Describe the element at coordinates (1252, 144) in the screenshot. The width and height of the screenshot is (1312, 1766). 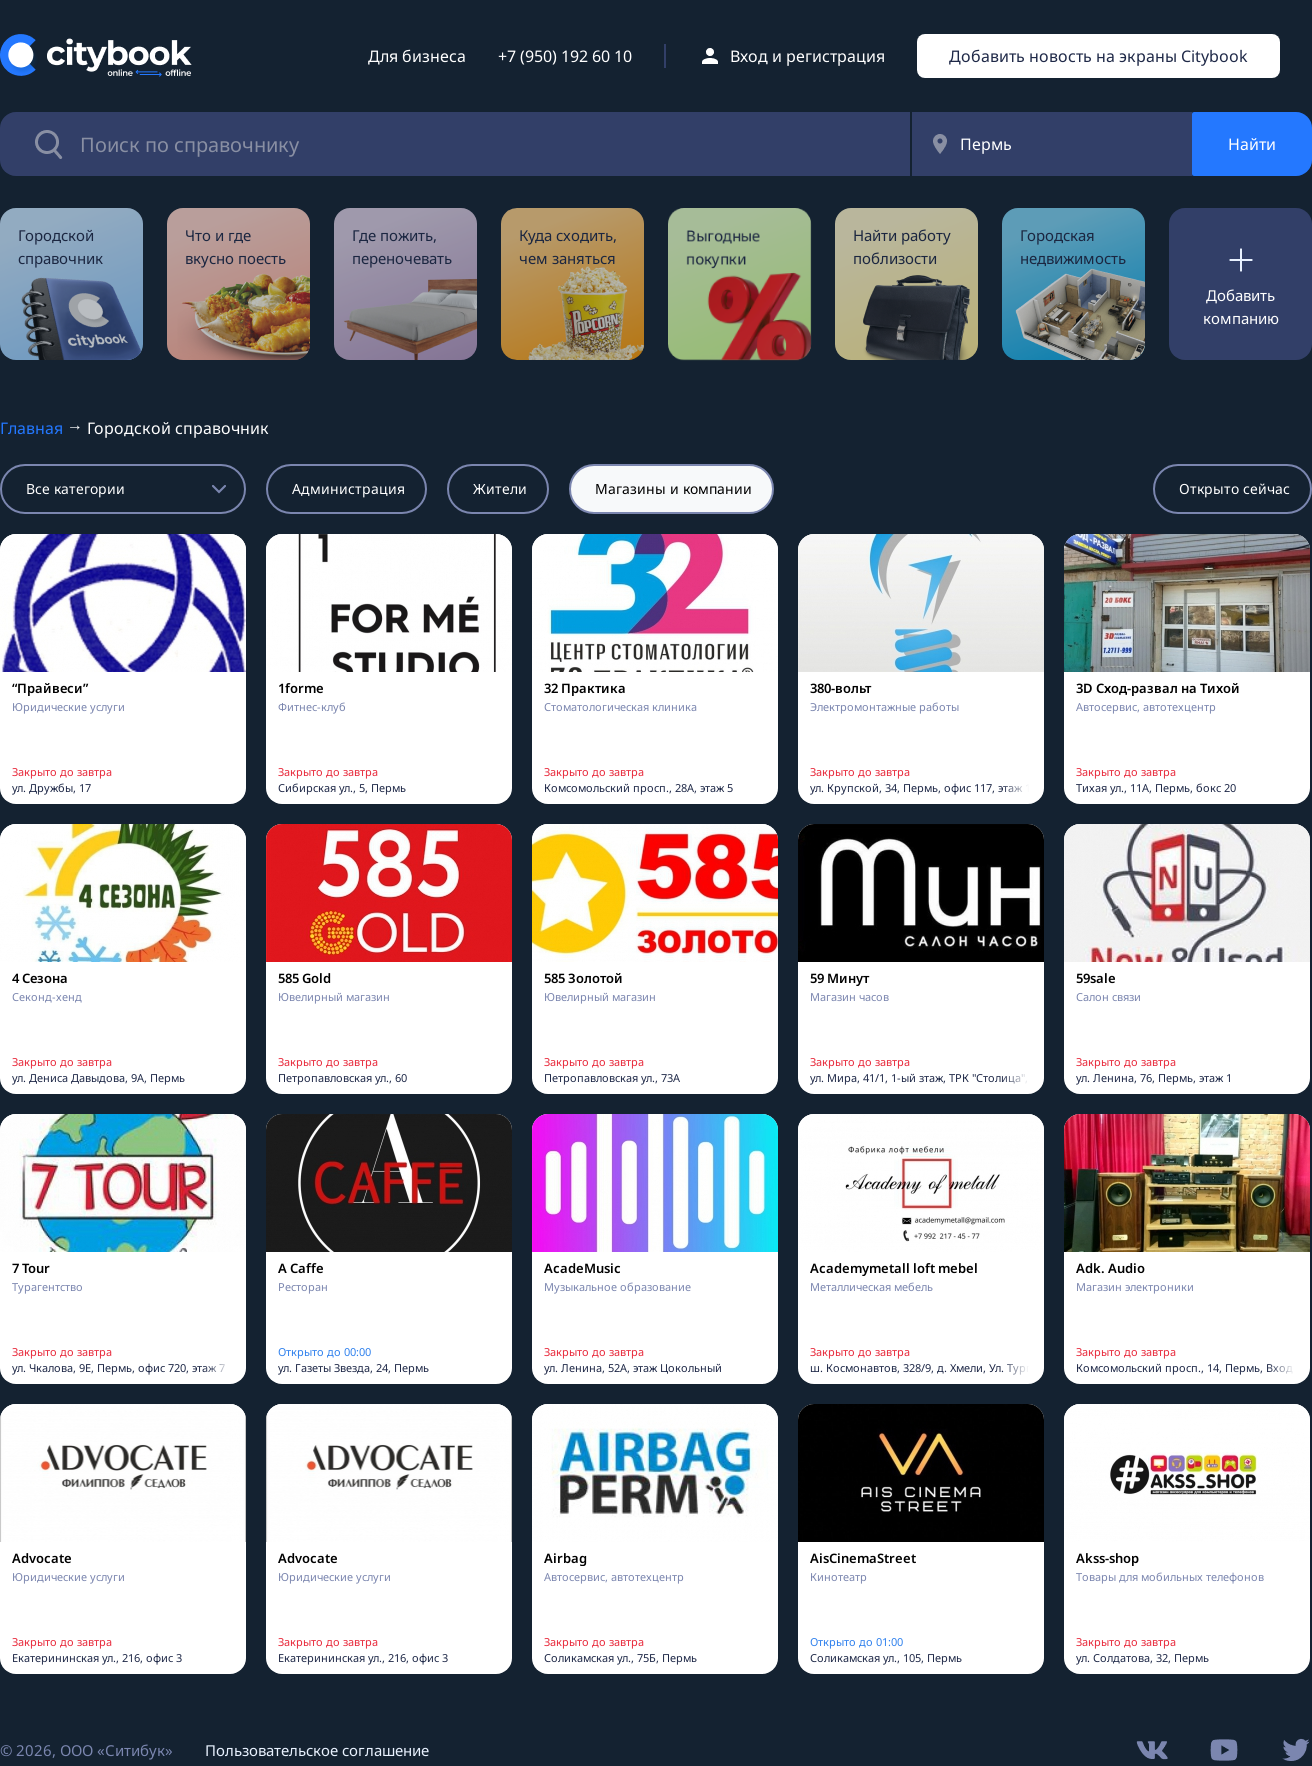
I see `Найти` at that location.